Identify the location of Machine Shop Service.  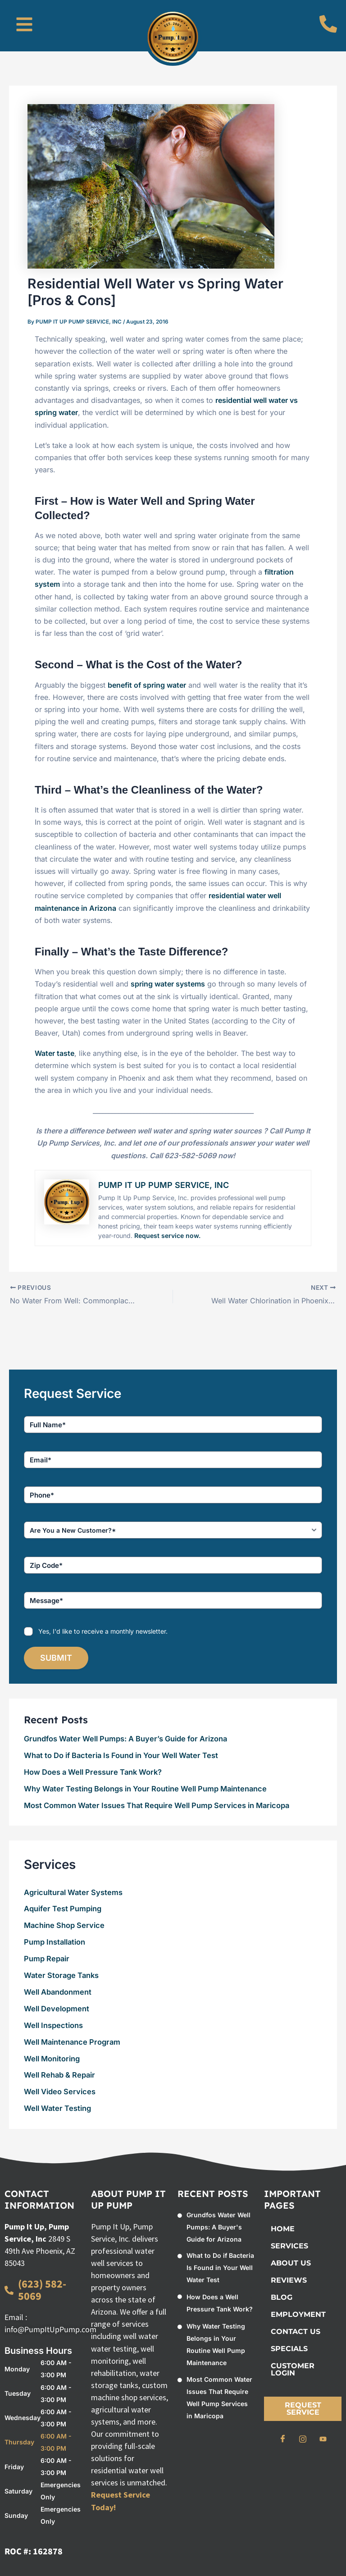
(64, 1925).